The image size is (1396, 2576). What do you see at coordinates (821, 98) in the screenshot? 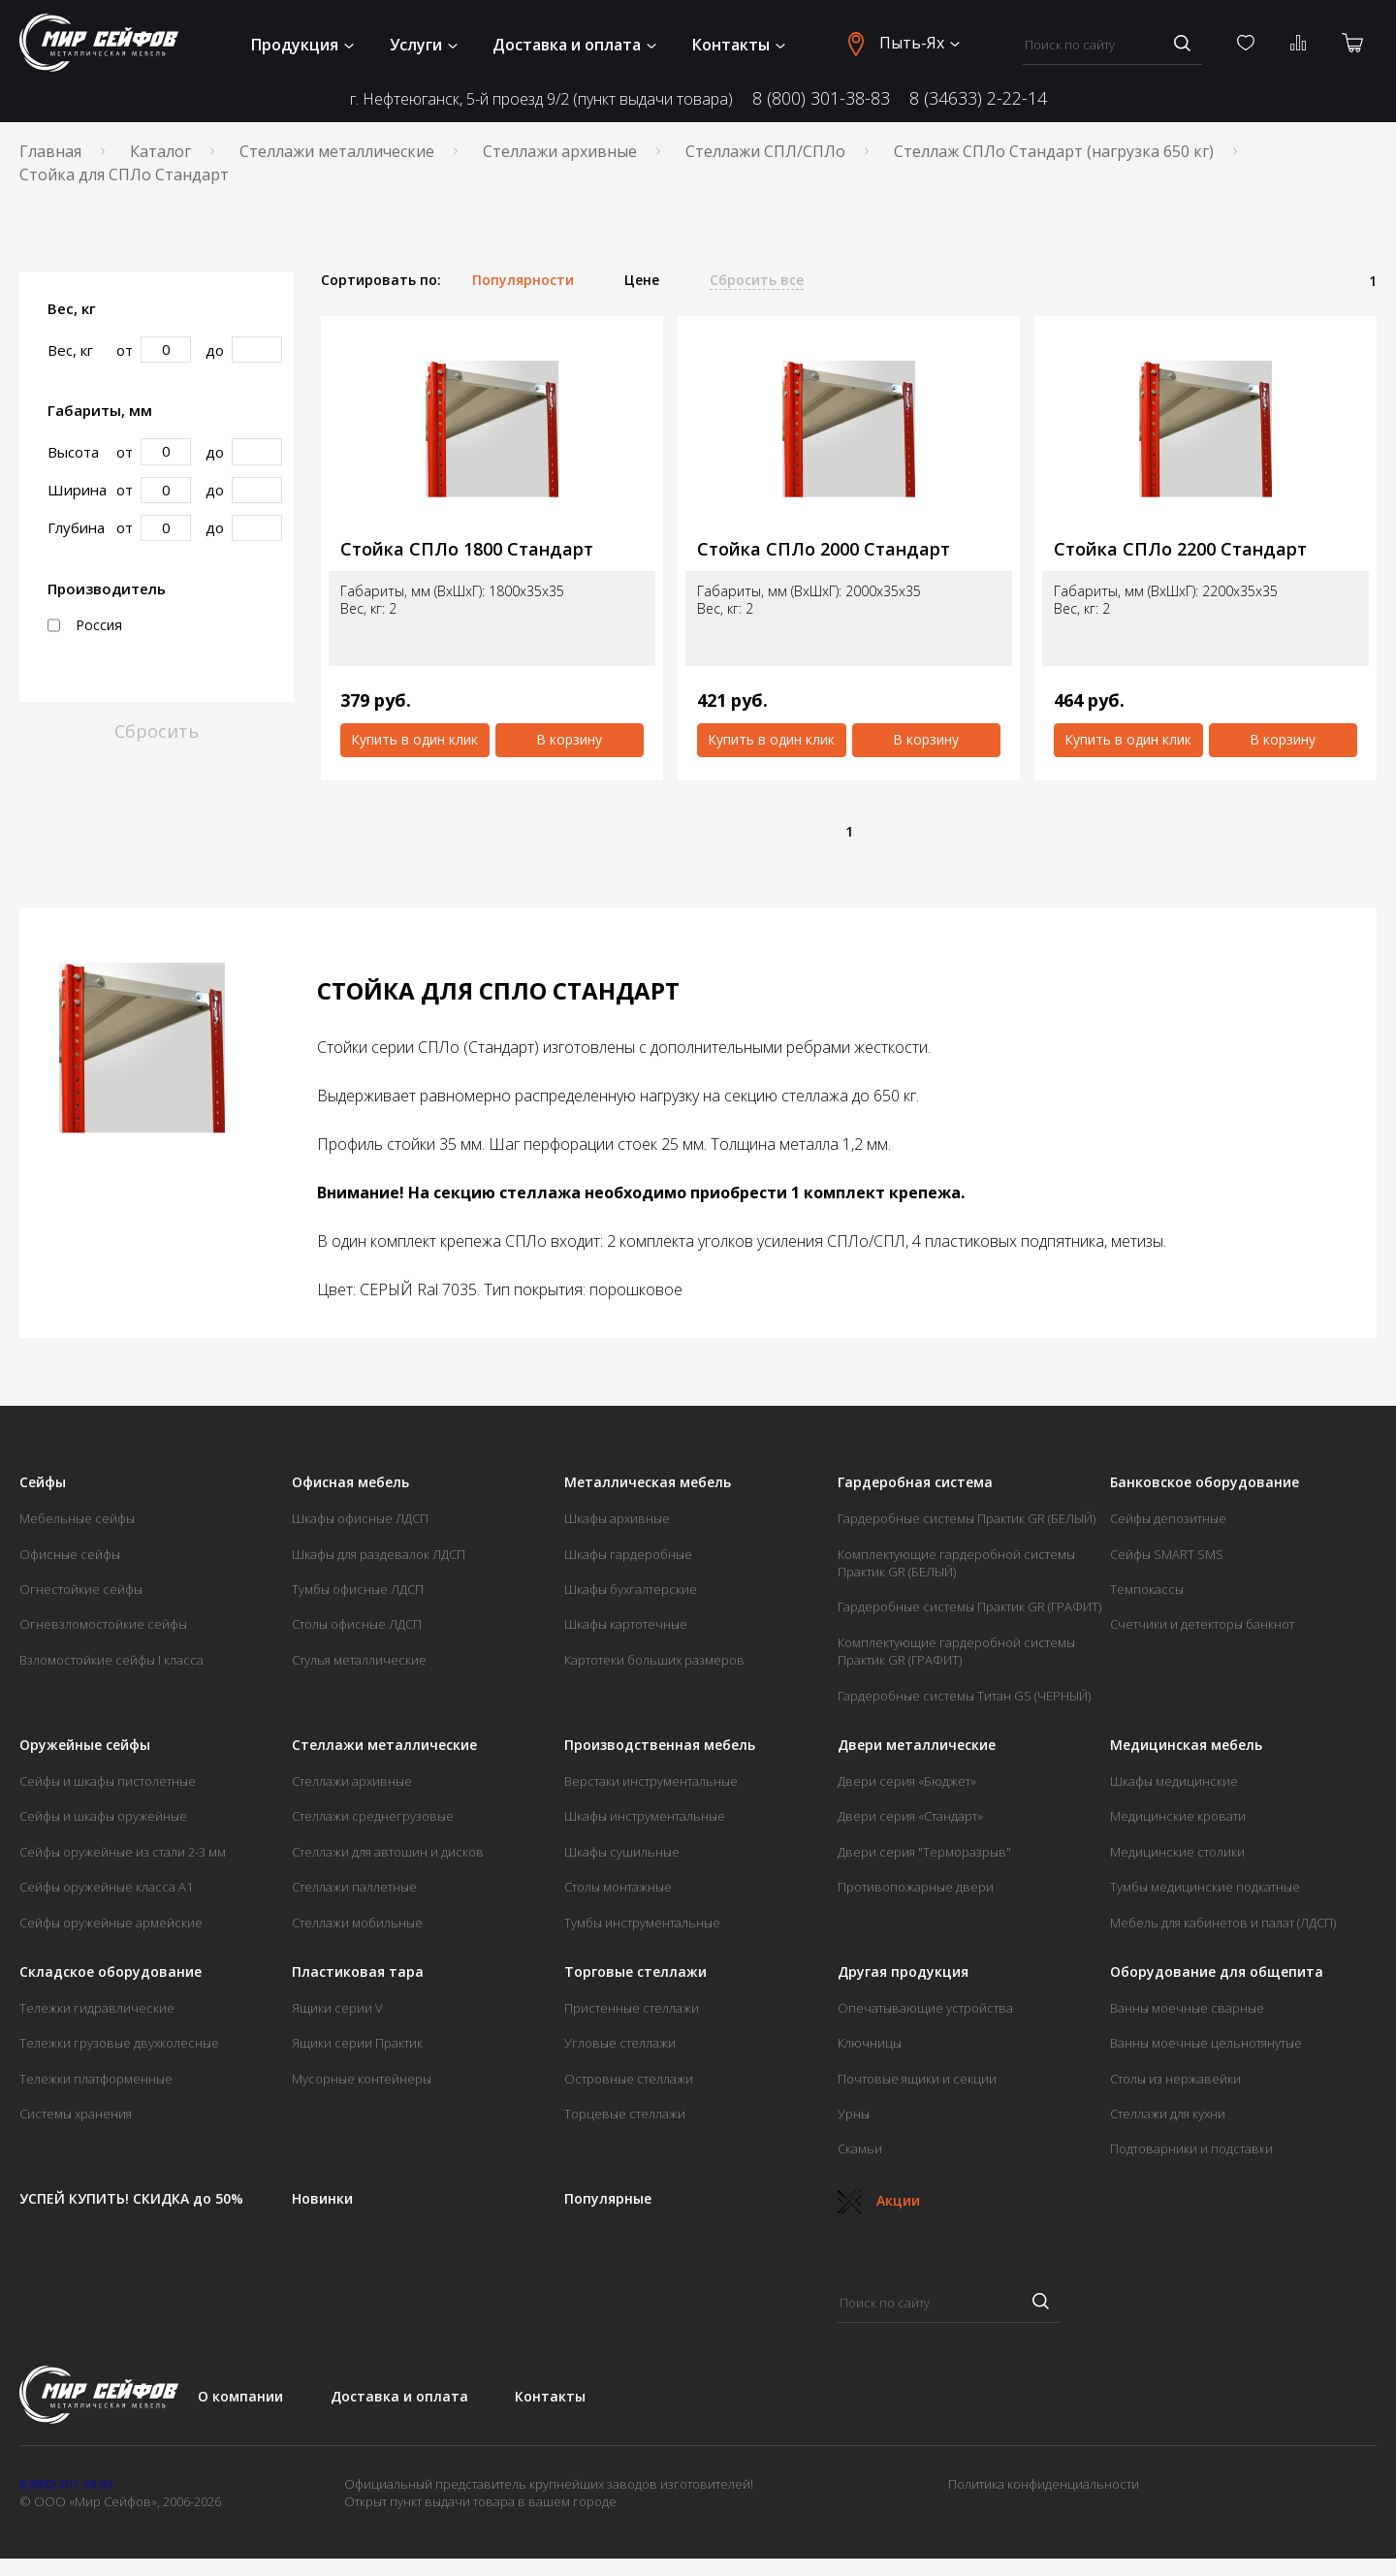
I see `8 (800) 301-38-83` at bounding box center [821, 98].